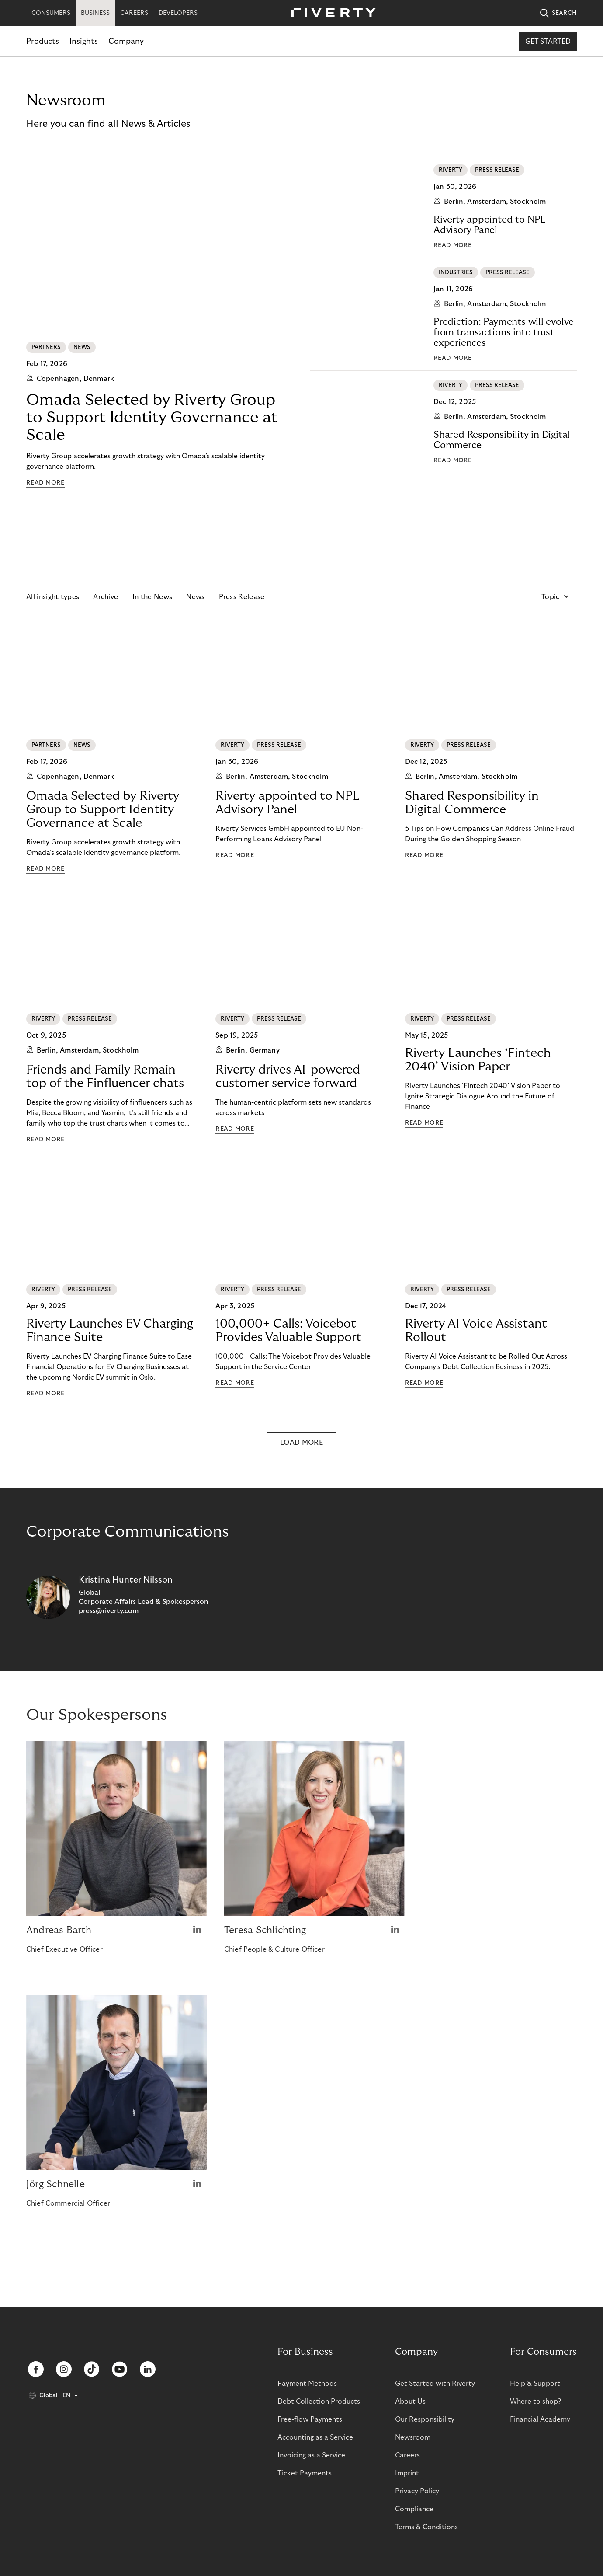 The image size is (603, 2576). I want to click on Omada Selected by Riverty Group to Support Identity Governance at Scale, so click(151, 417).